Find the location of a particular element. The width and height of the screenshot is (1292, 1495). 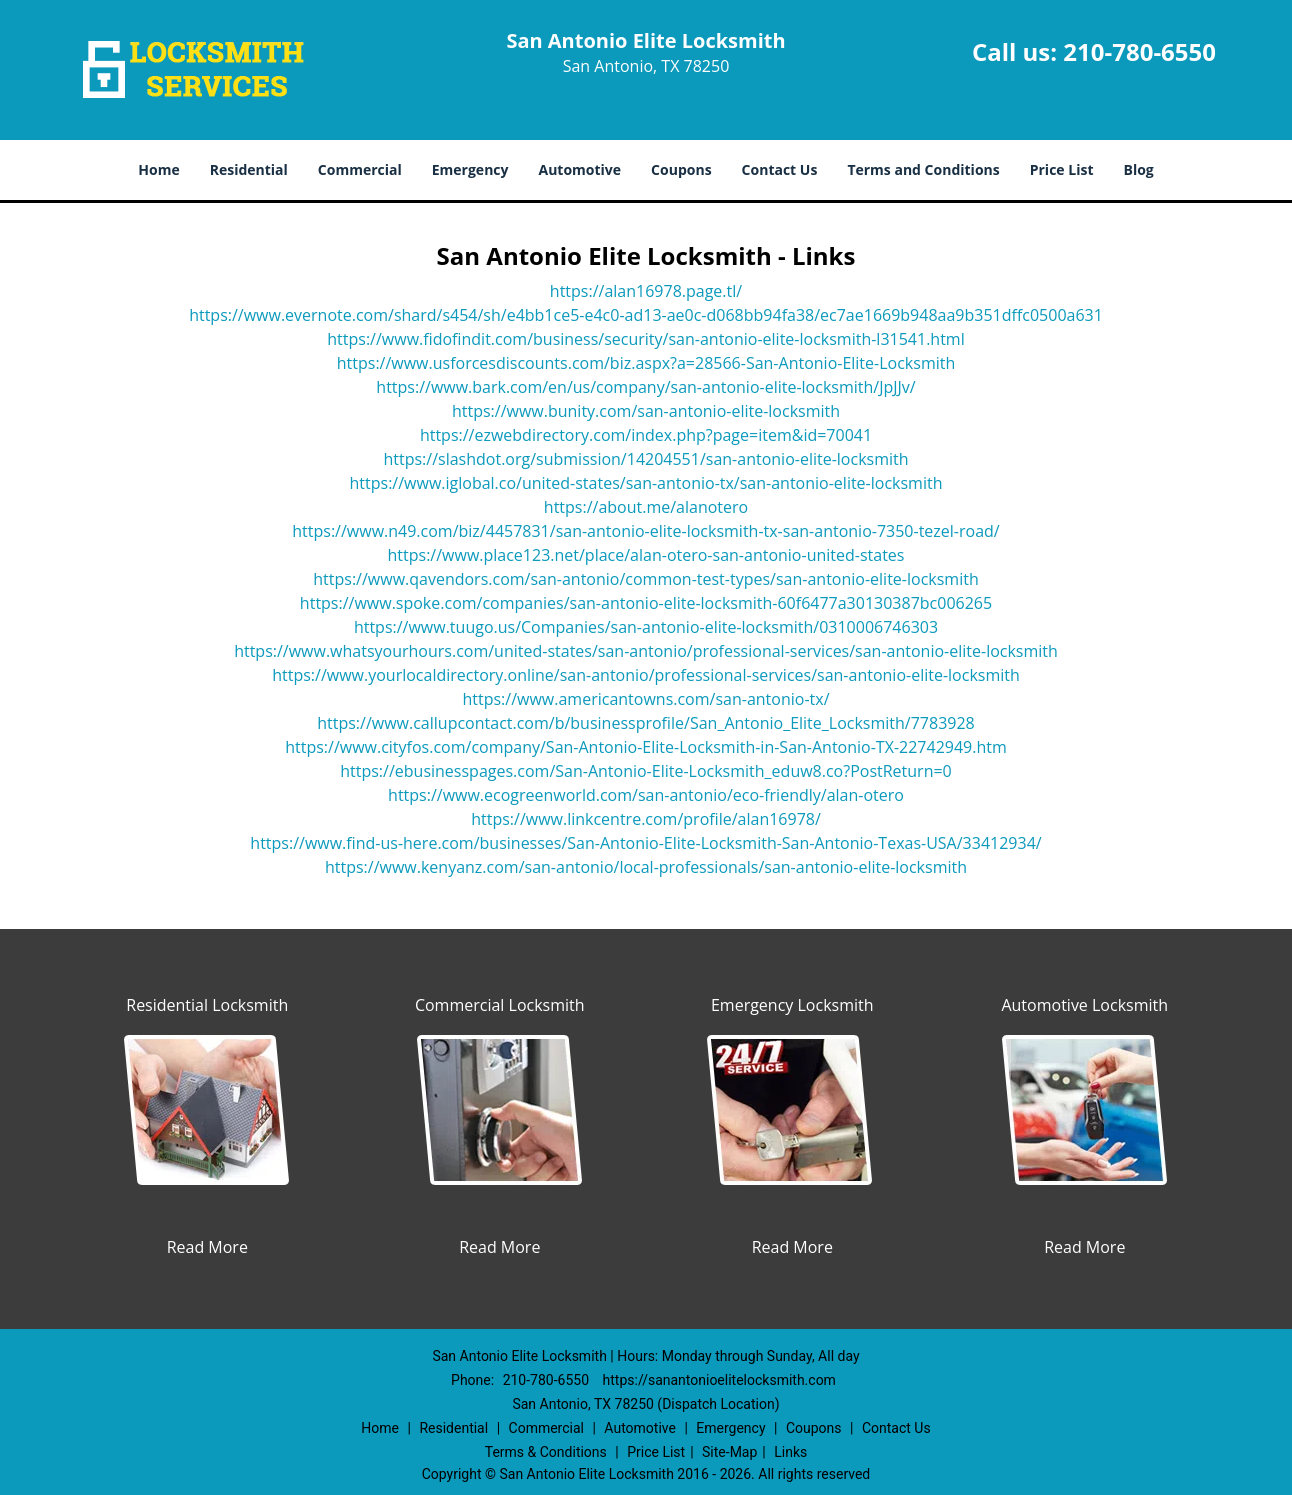

210-780-6550 is located at coordinates (1139, 51).